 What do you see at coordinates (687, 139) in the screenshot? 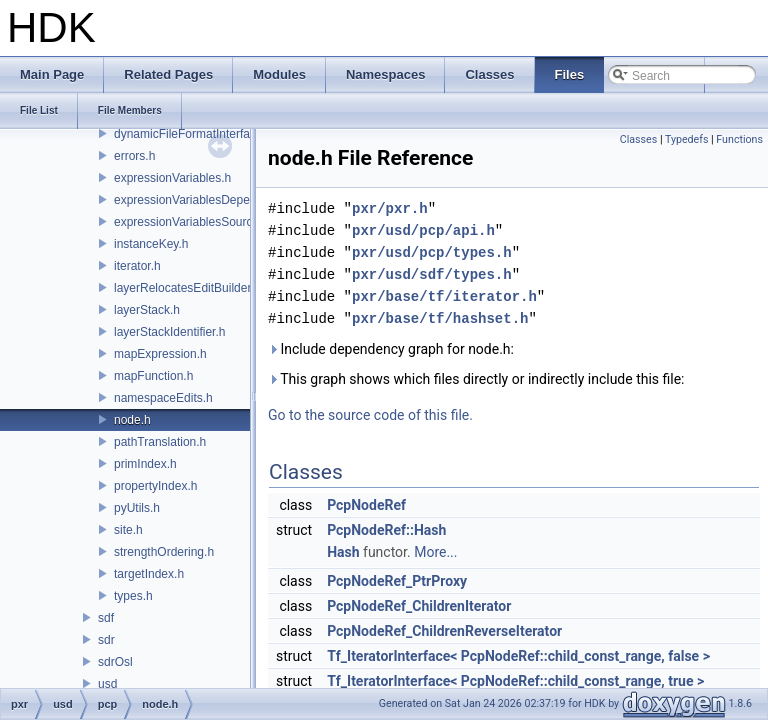
I see `Typedefs` at bounding box center [687, 139].